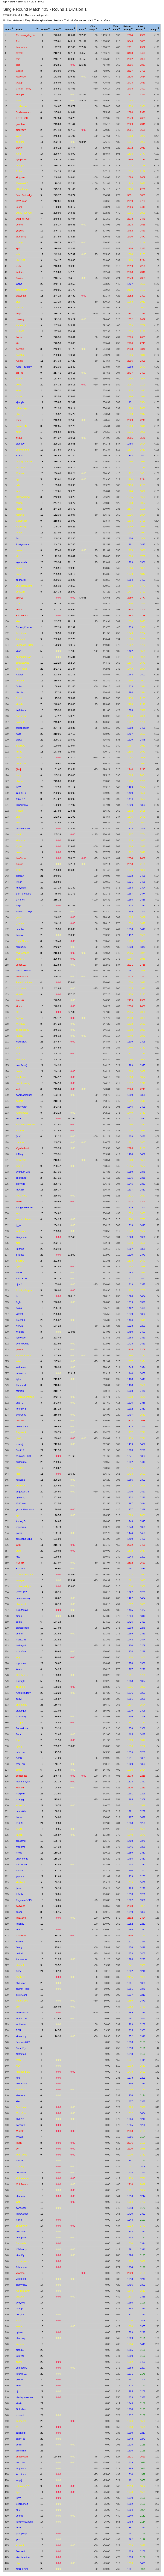  Describe the element at coordinates (24, 1290) in the screenshot. I see `RodrigoBurgos` at that location.